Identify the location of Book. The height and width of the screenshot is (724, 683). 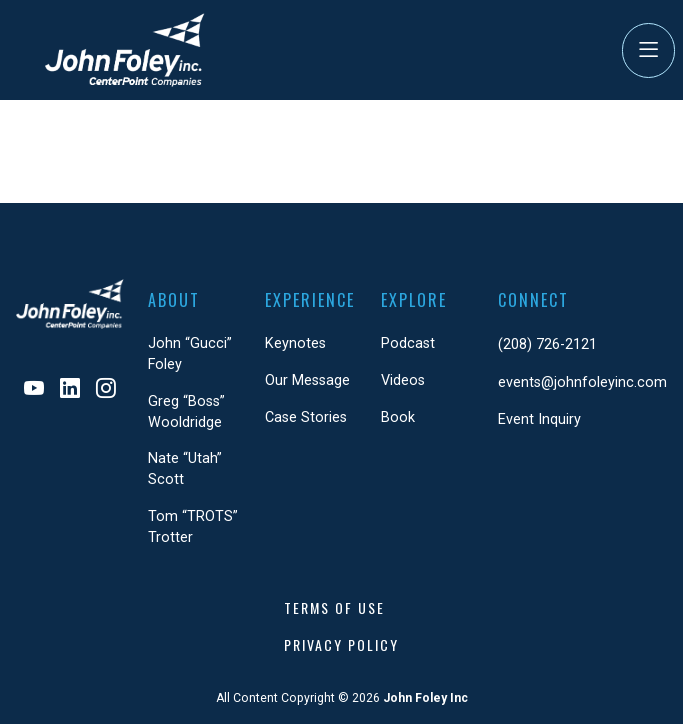
(398, 417).